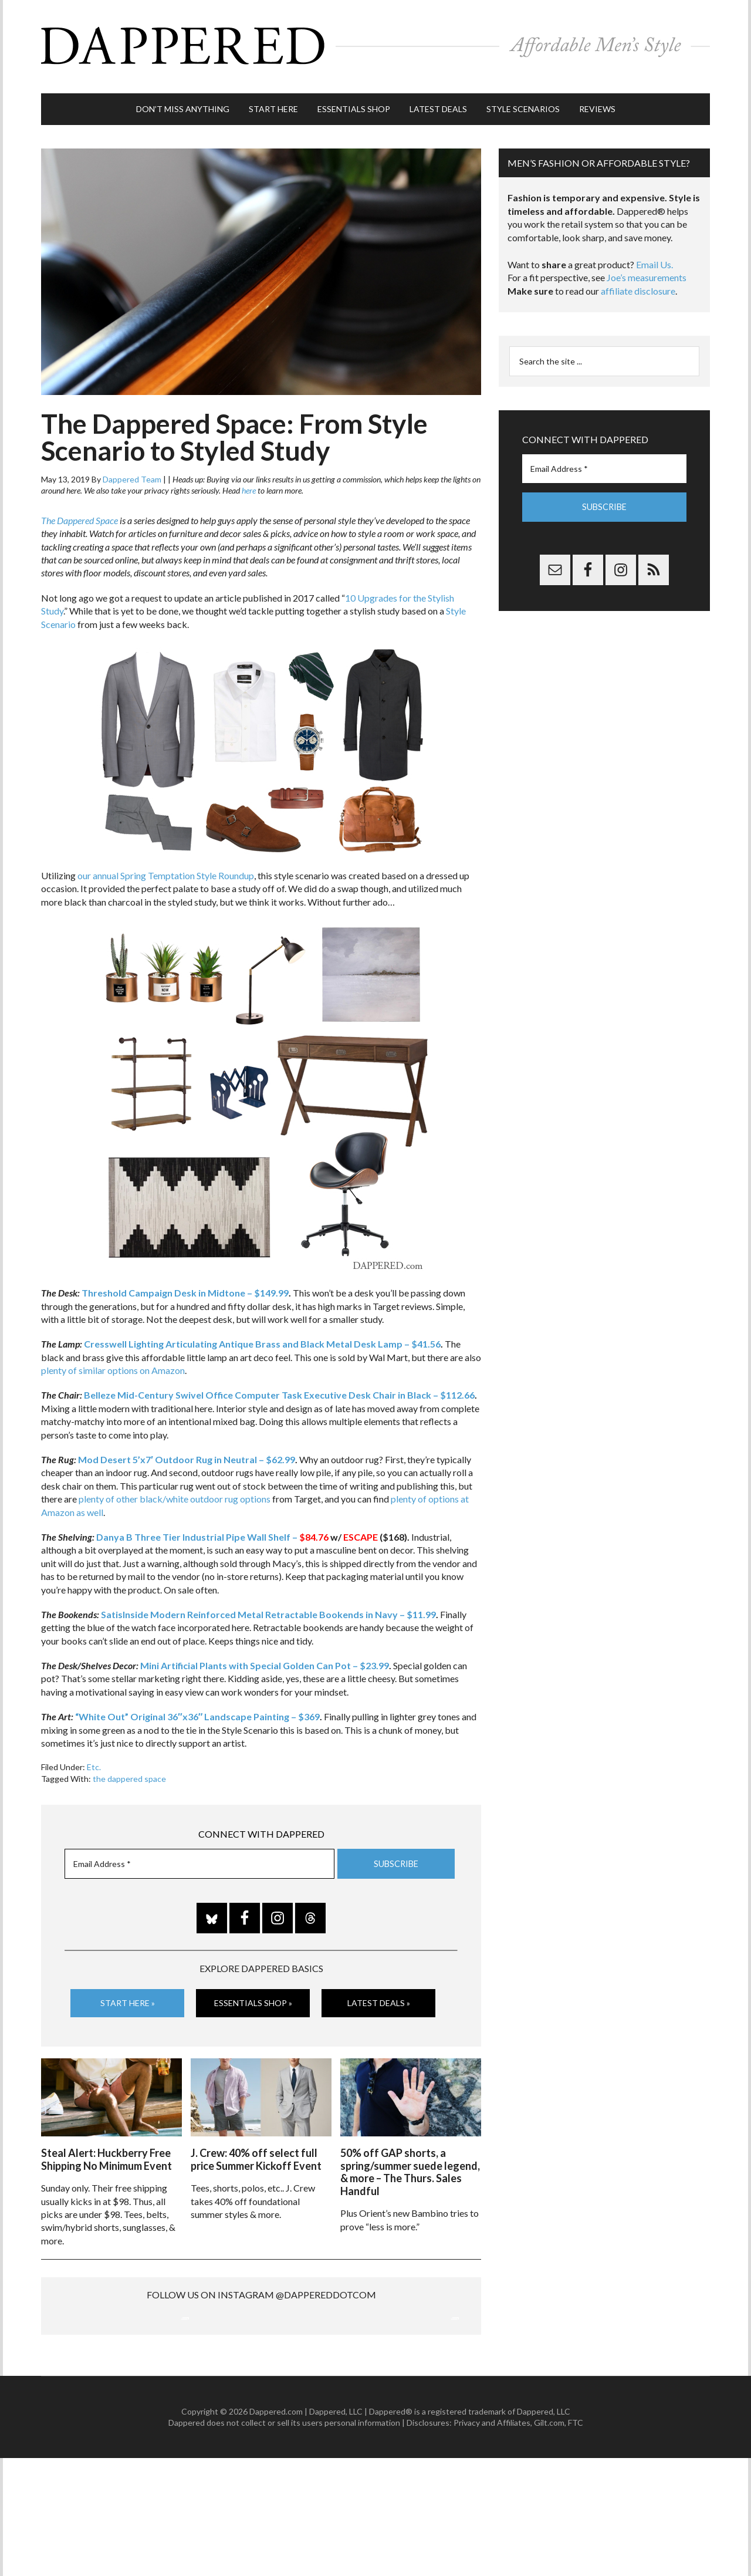  I want to click on SatisInside Modern Reinforced Metal Retractable Bookends in Navy – $11.99, so click(268, 1609).